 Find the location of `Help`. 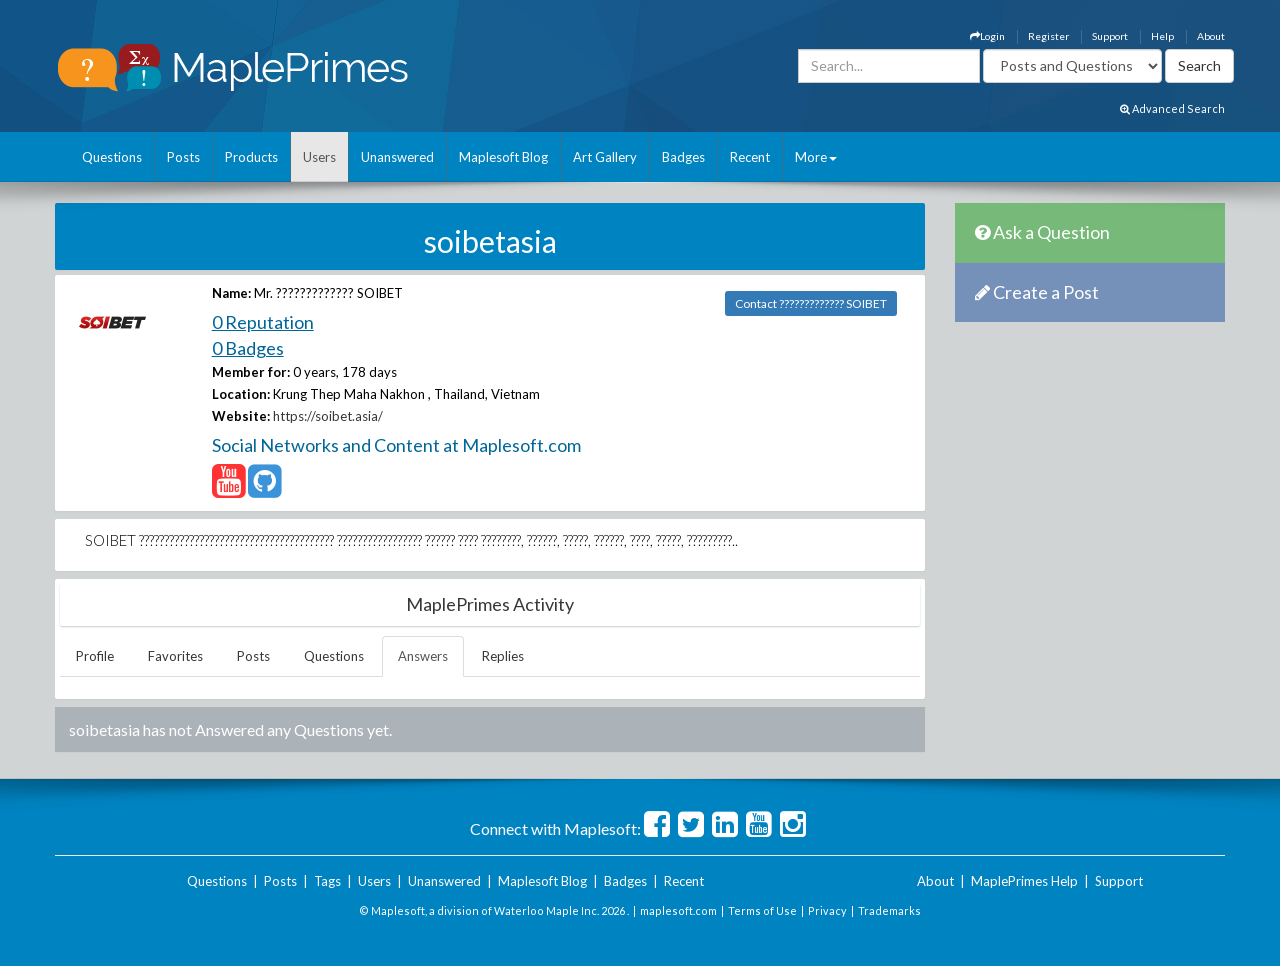

Help is located at coordinates (1162, 36).